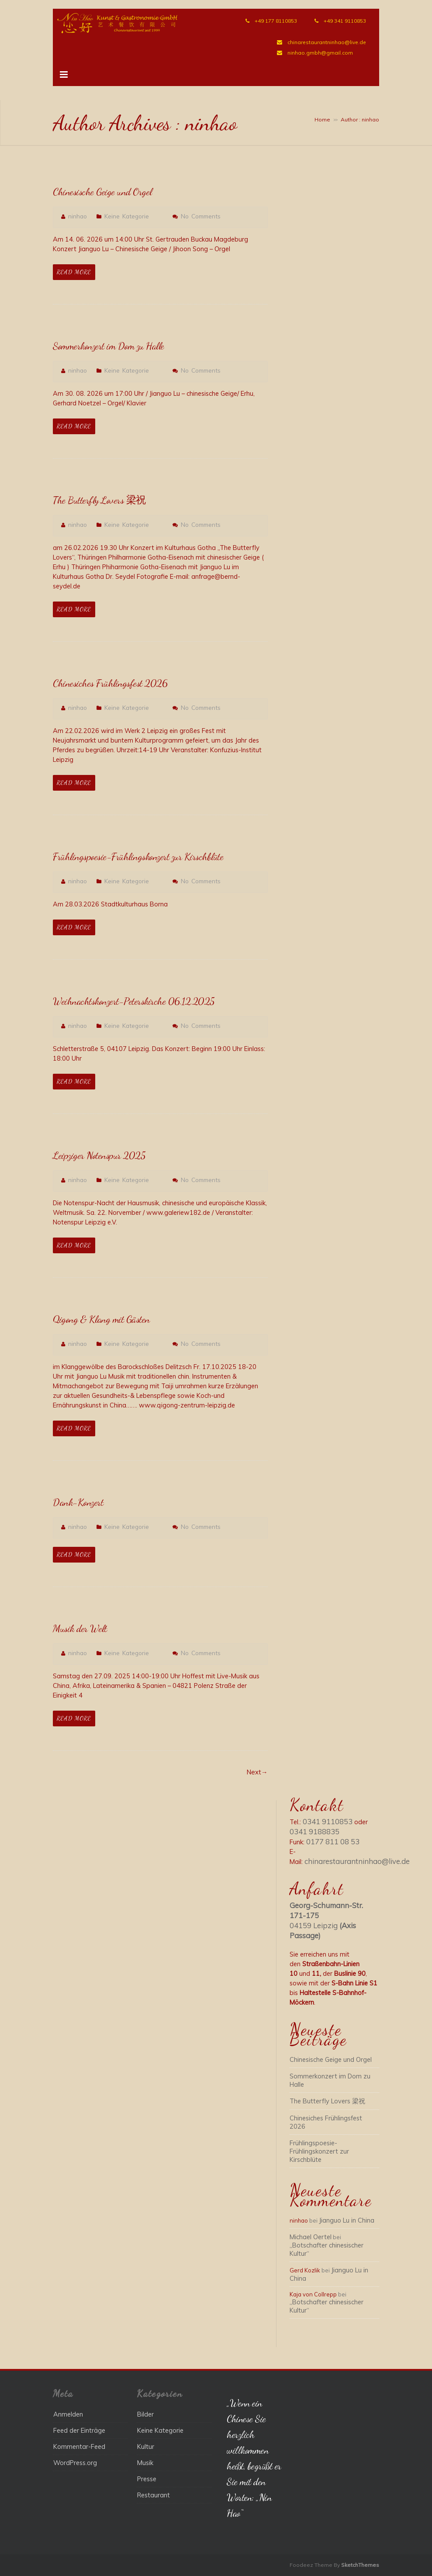 The image size is (432, 2576). What do you see at coordinates (201, 216) in the screenshot?
I see `No Comments` at bounding box center [201, 216].